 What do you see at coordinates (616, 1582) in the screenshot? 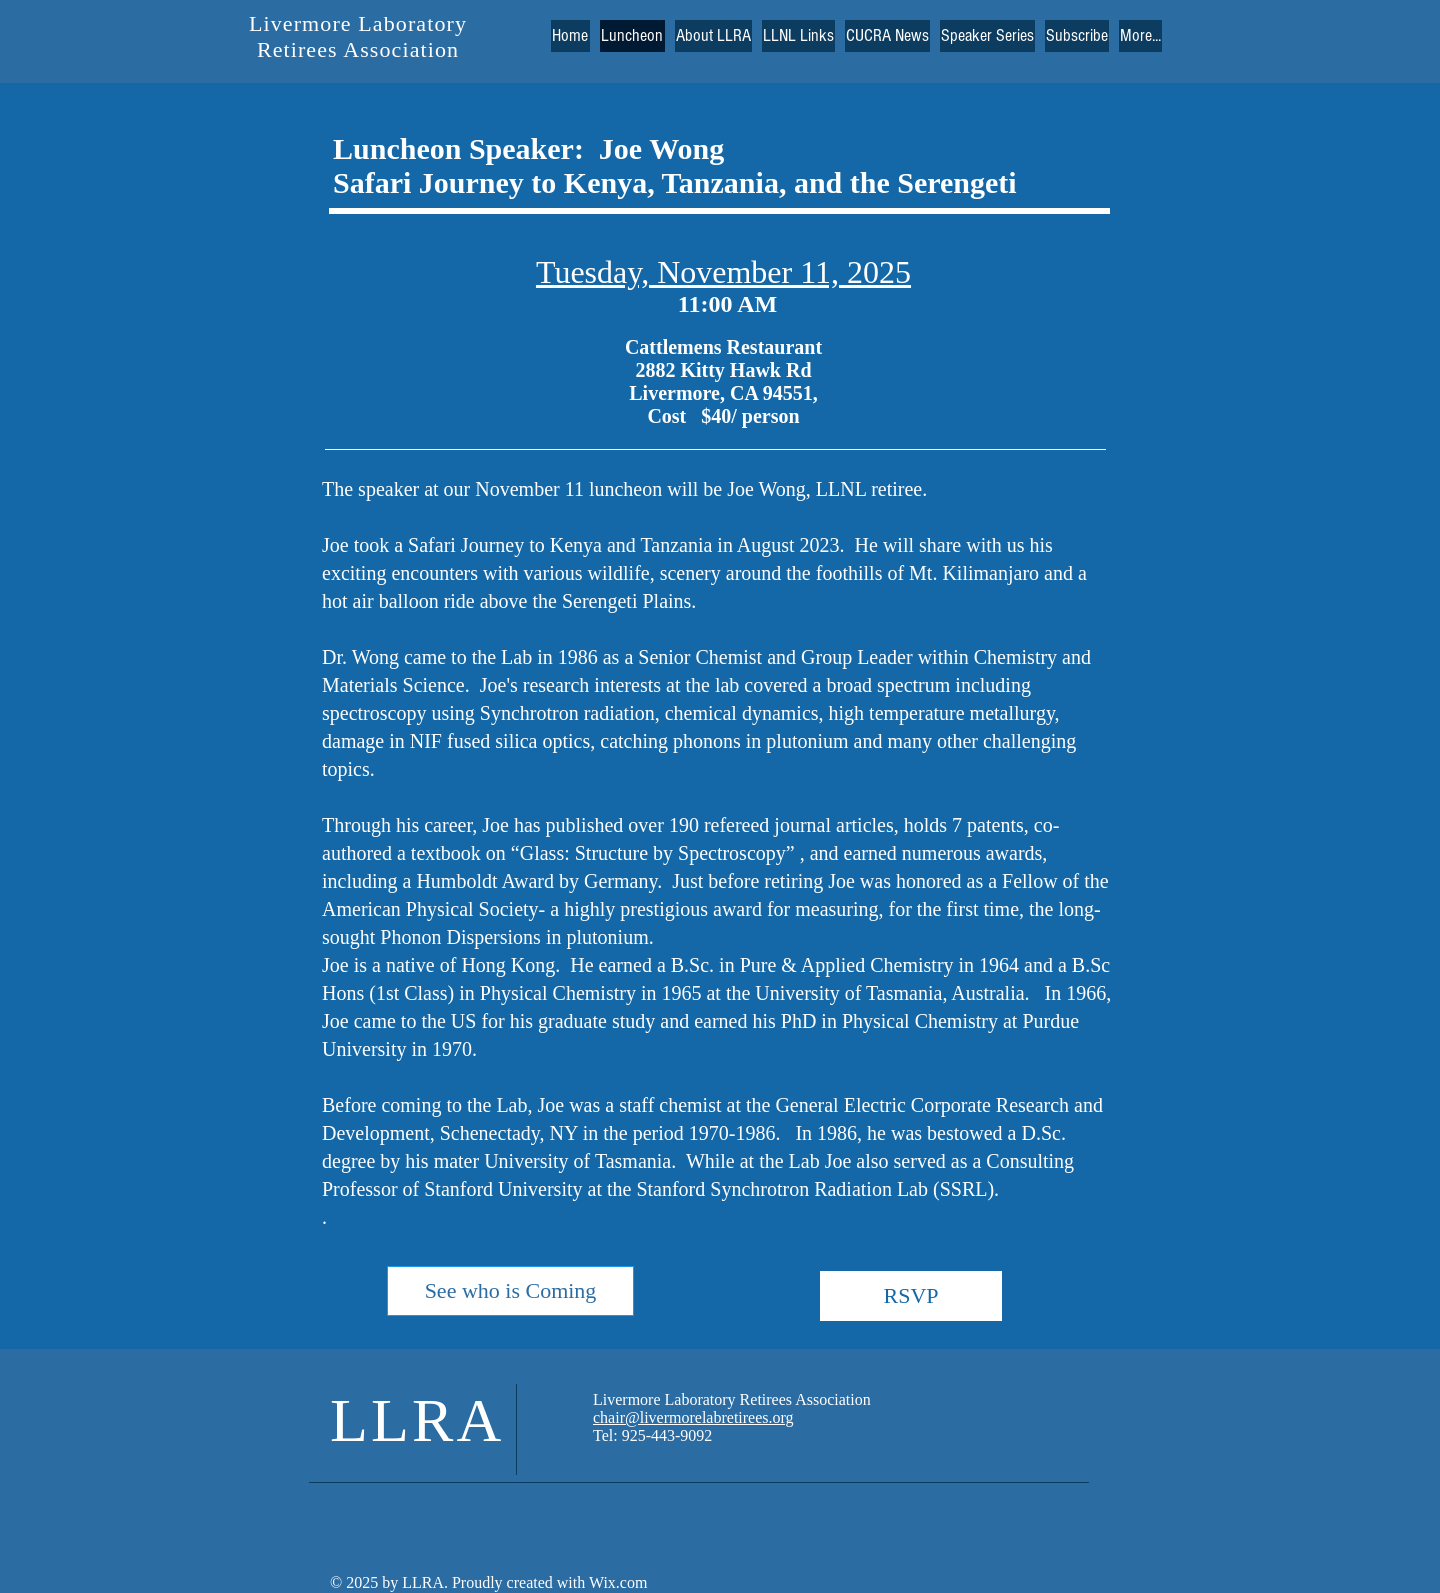
I see `Wix.com` at bounding box center [616, 1582].